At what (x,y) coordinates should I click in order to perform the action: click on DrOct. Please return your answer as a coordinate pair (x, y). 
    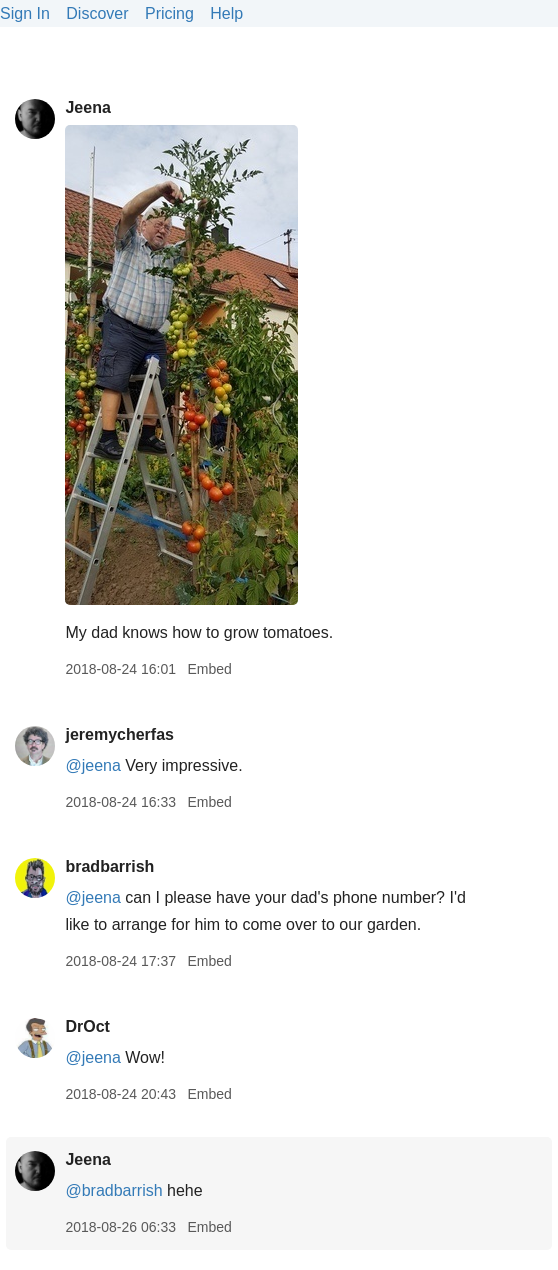
    Looking at the image, I should click on (87, 1026).